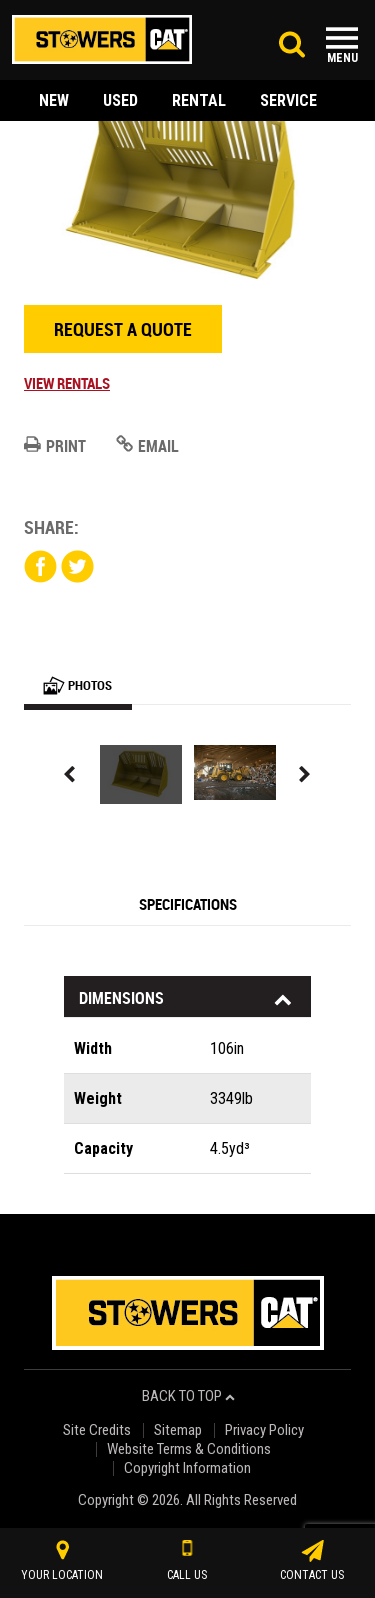 This screenshot has height=1598, width=375. What do you see at coordinates (342, 58) in the screenshot?
I see `Menu` at bounding box center [342, 58].